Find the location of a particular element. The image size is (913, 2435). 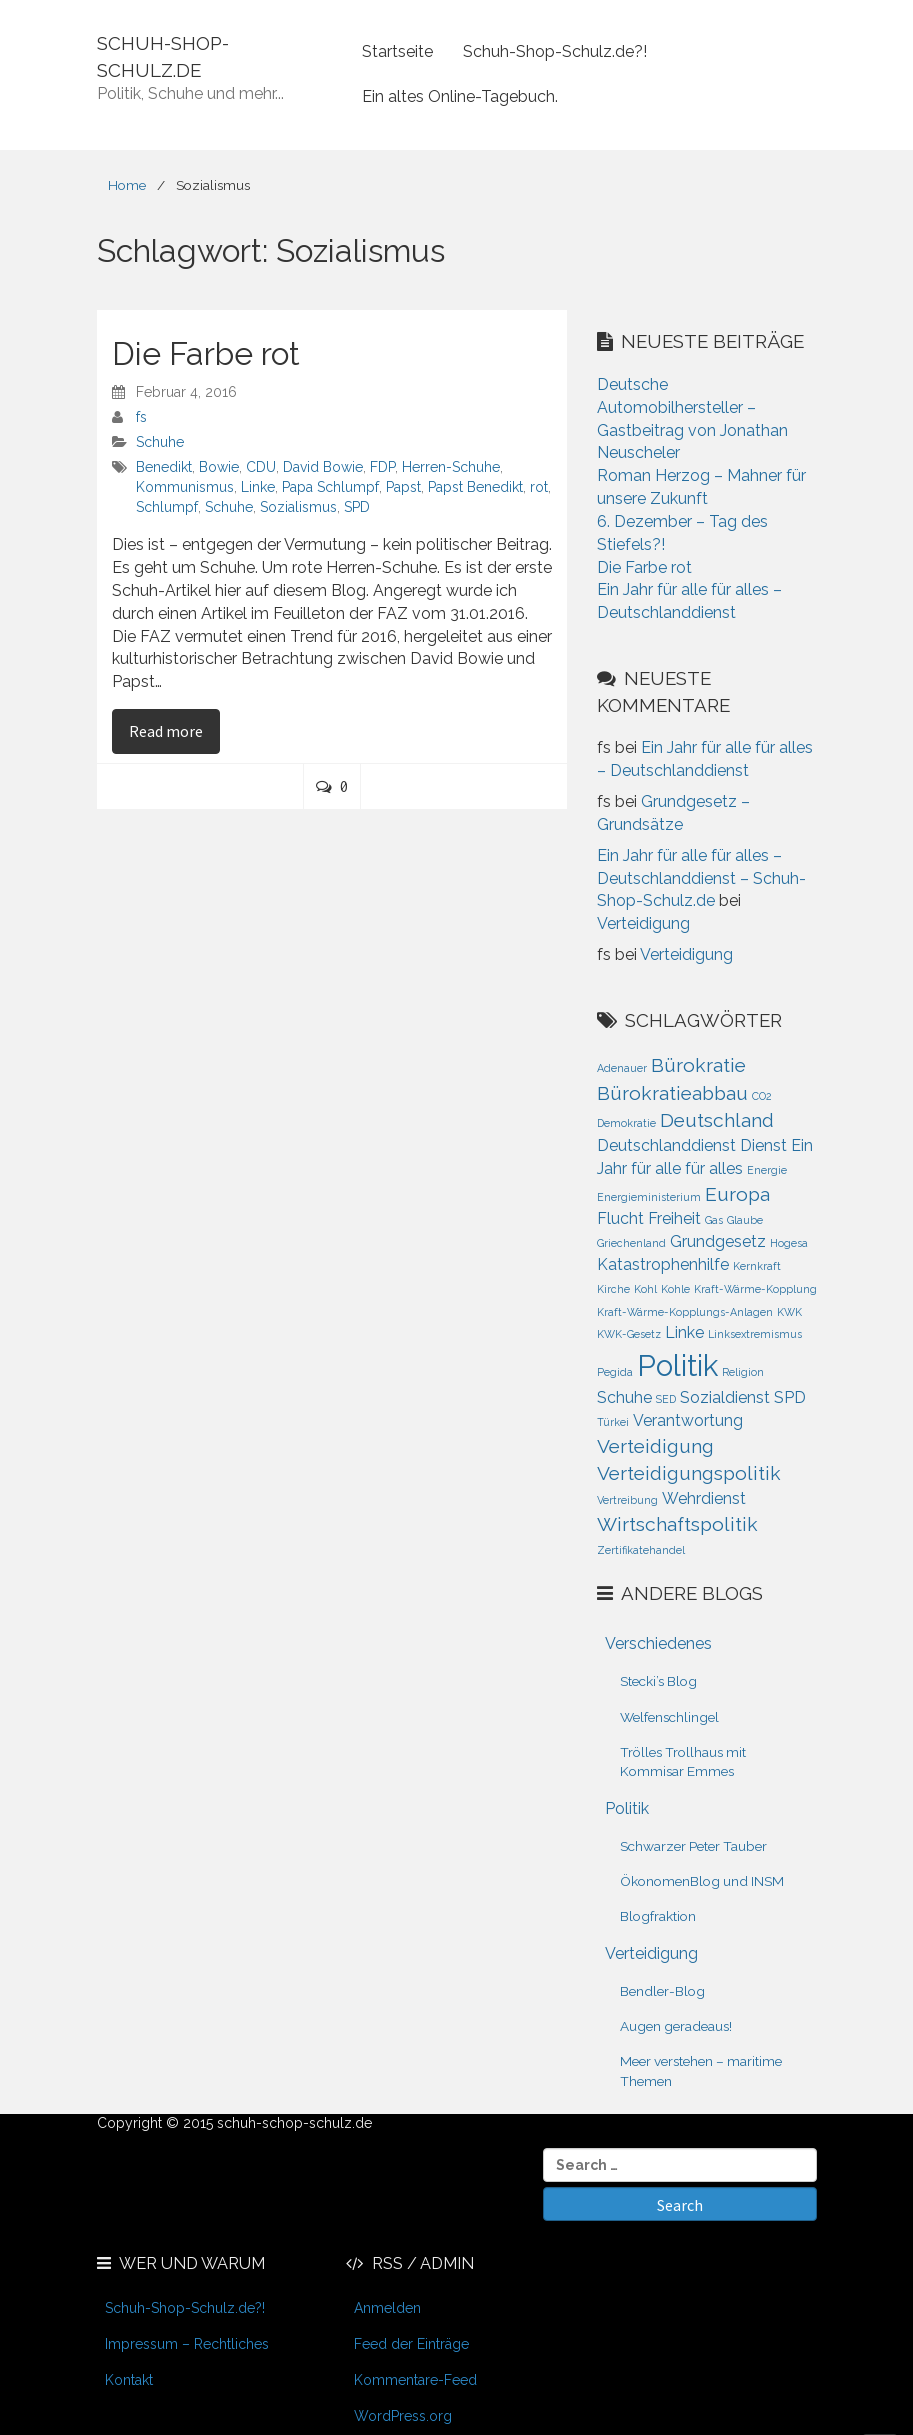

SPD is located at coordinates (357, 507).